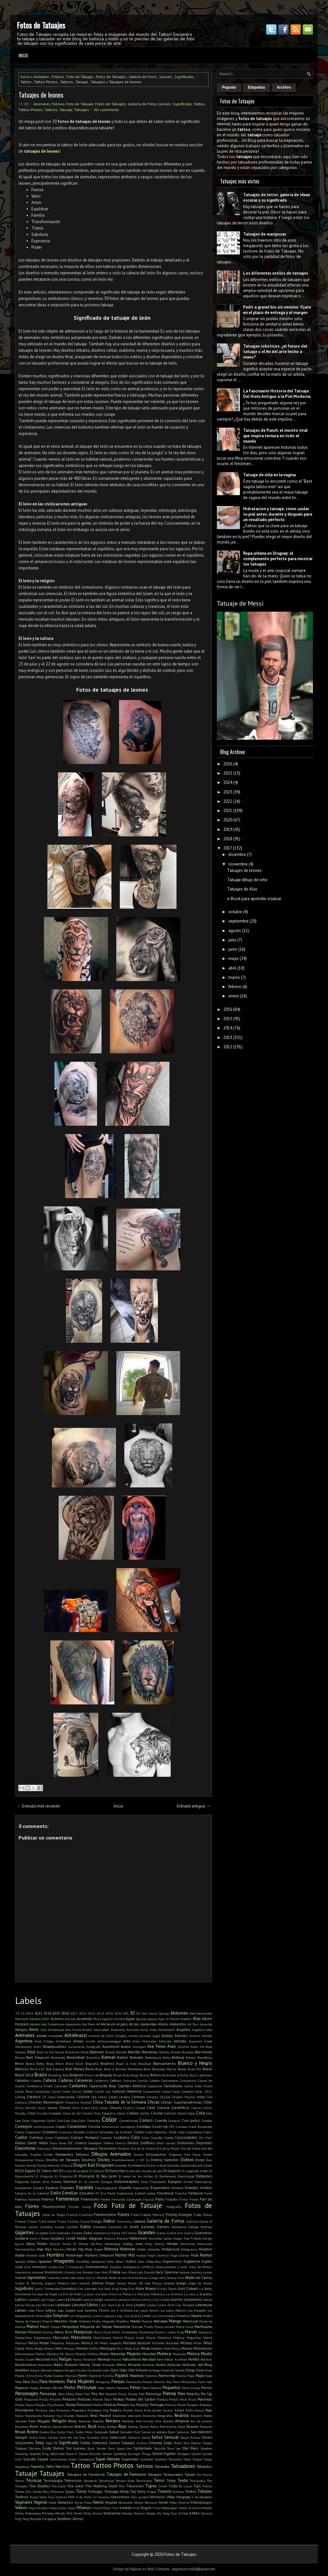  Describe the element at coordinates (37, 2508) in the screenshot. I see `Vieja Escuela` at that location.